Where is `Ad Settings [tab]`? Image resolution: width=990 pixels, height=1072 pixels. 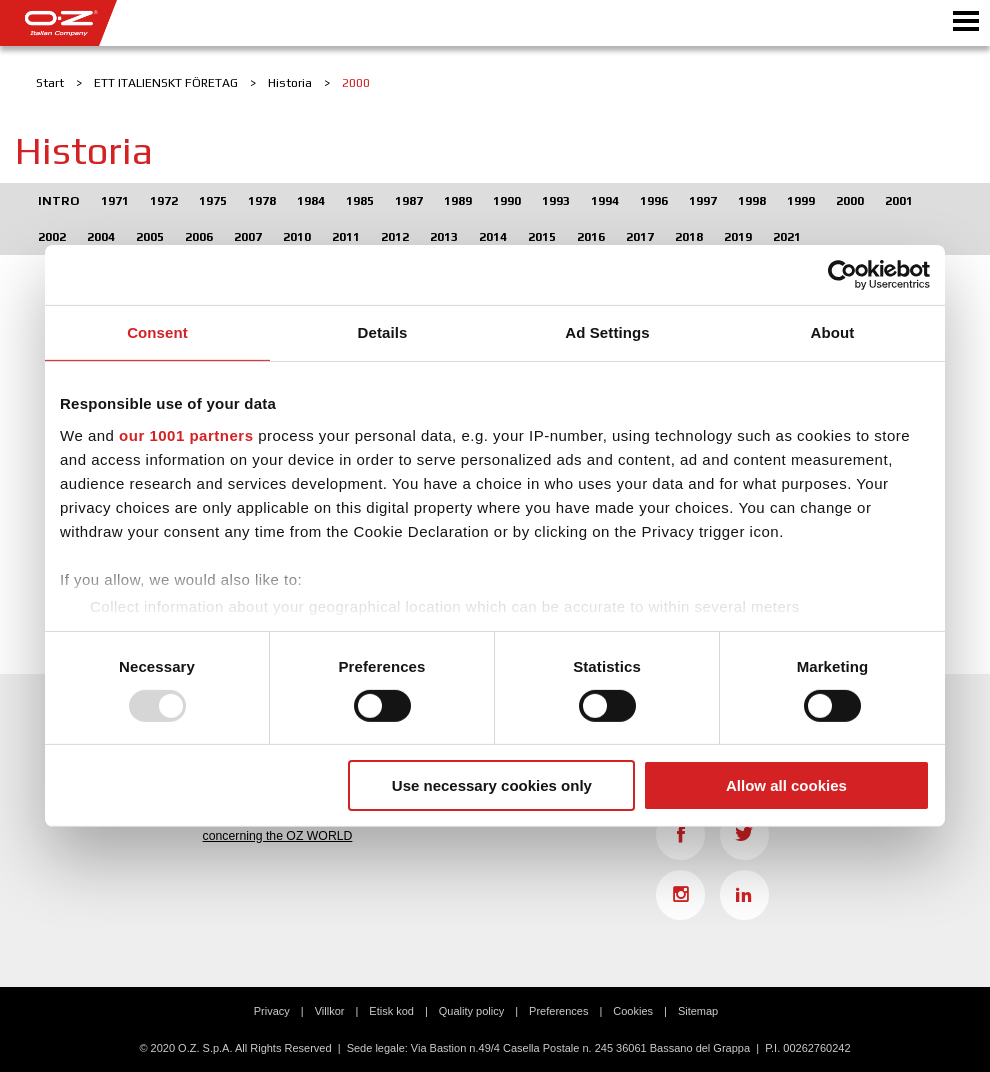
Ad Settings [tab] is located at coordinates (607, 332).